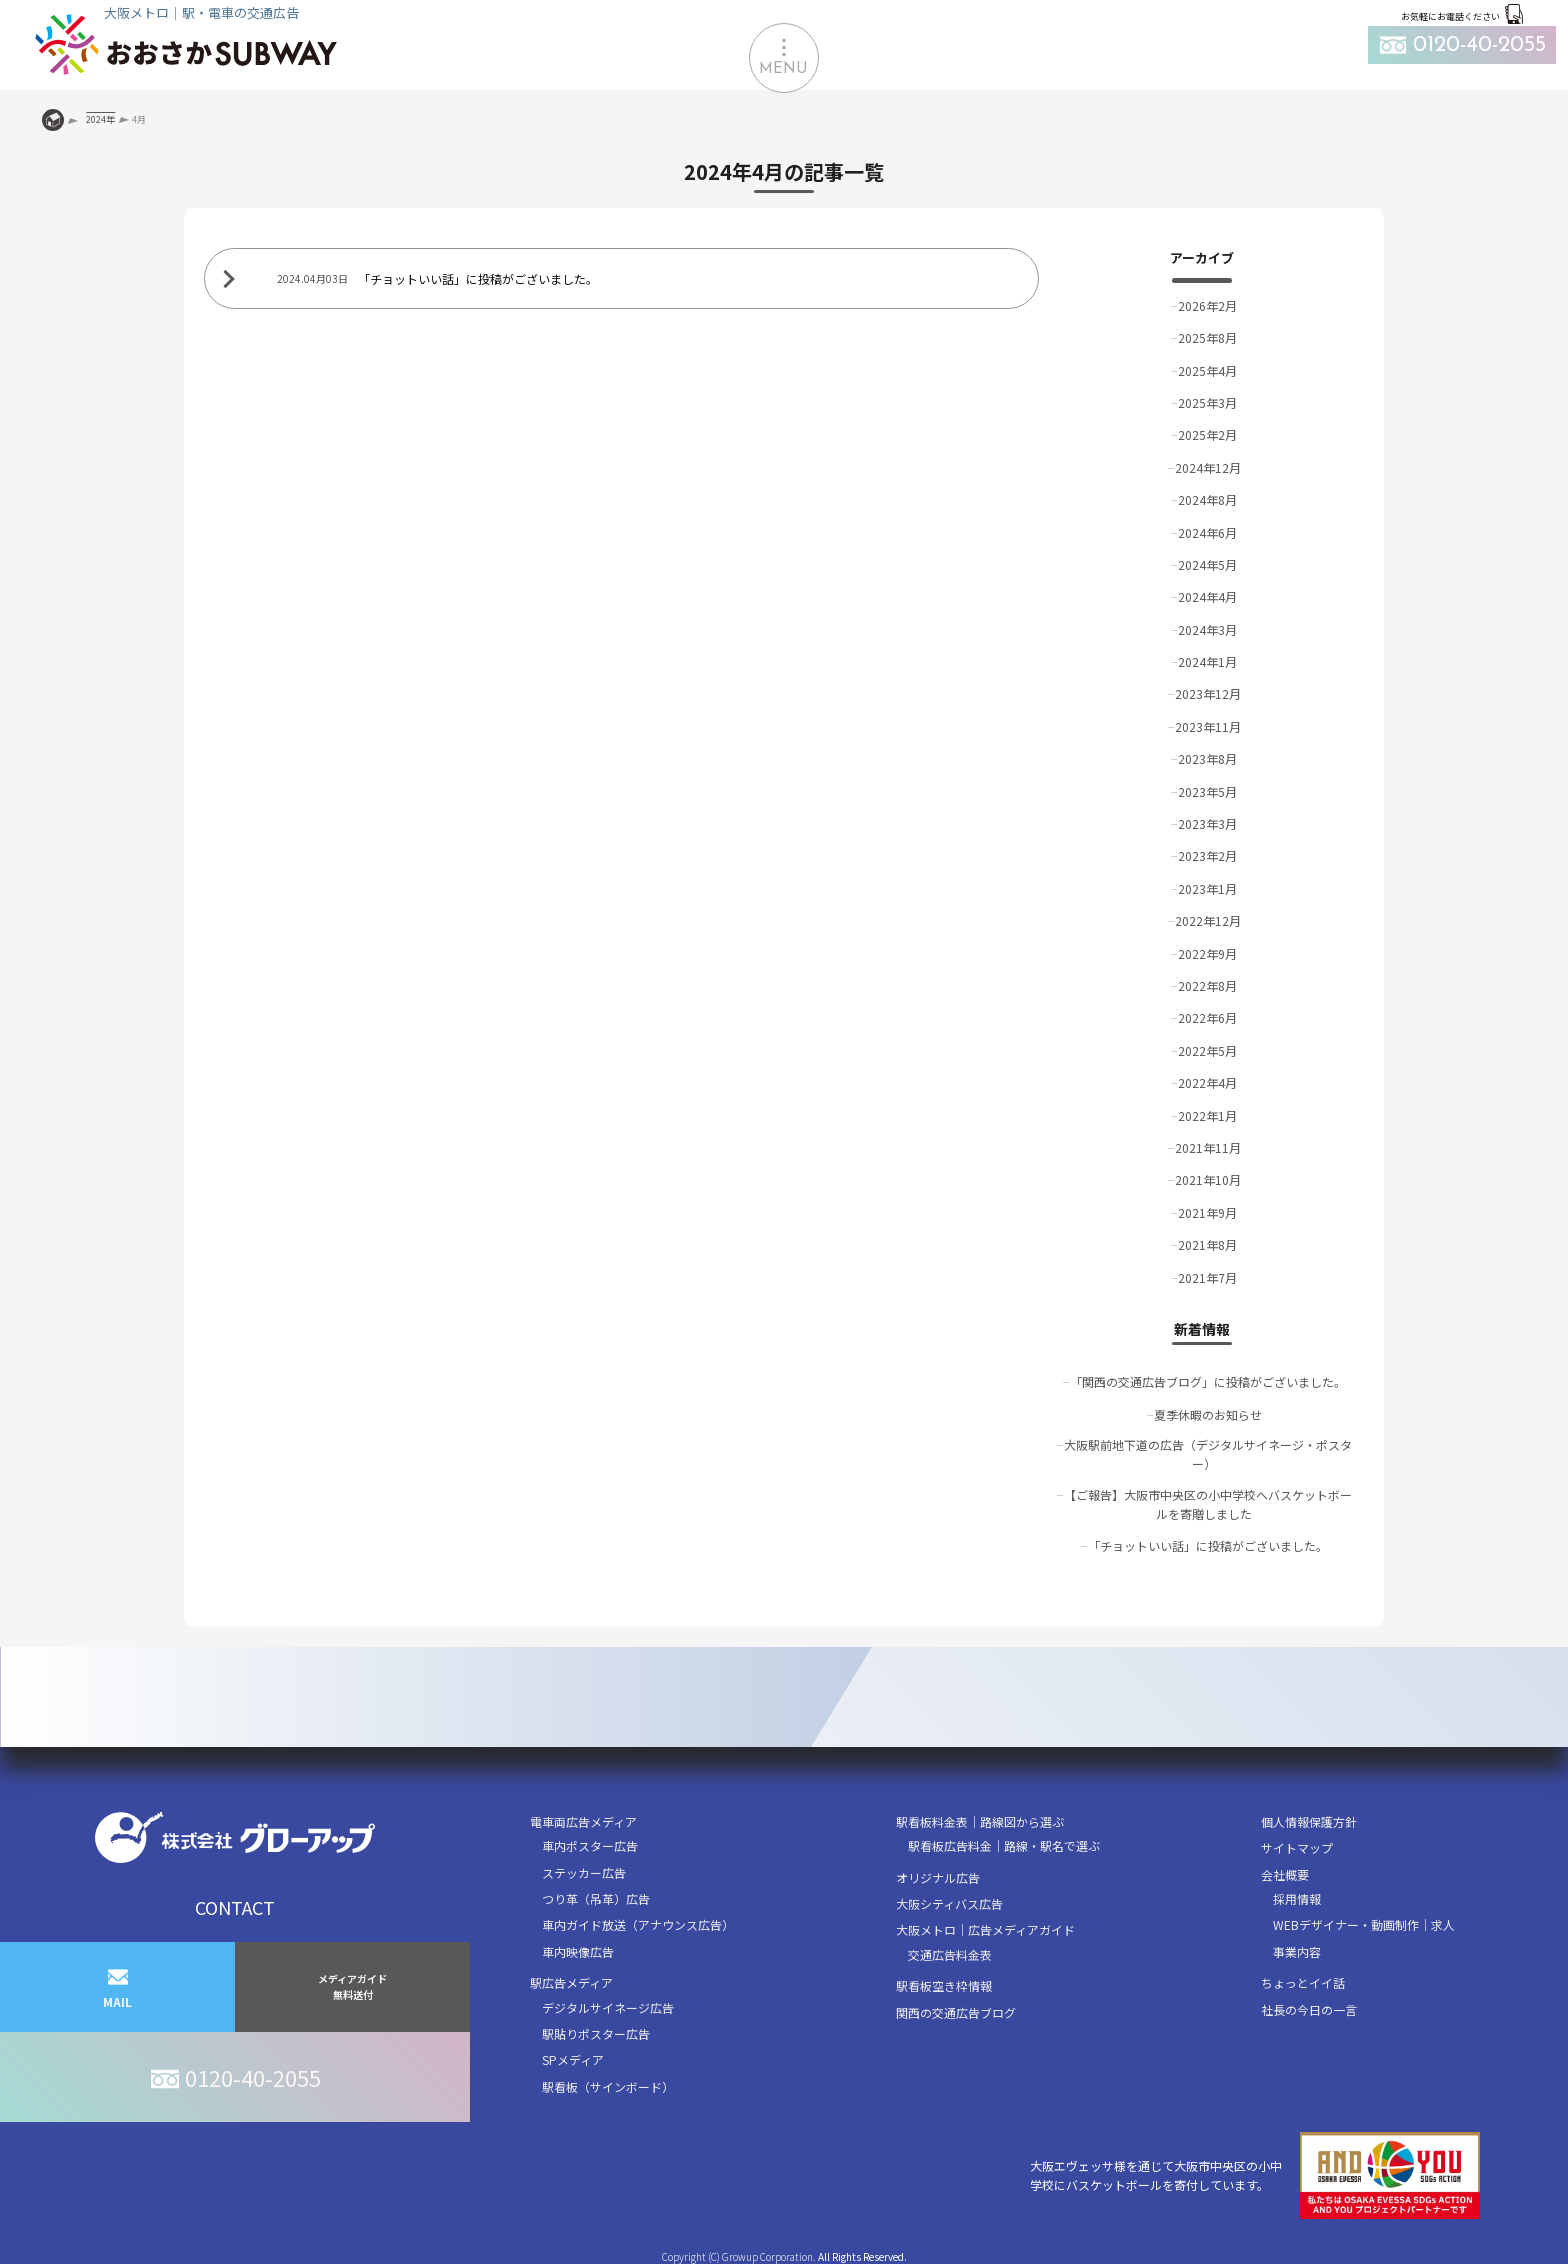 The image size is (1568, 2264). I want to click on 2022年4月, so click(1207, 1082).